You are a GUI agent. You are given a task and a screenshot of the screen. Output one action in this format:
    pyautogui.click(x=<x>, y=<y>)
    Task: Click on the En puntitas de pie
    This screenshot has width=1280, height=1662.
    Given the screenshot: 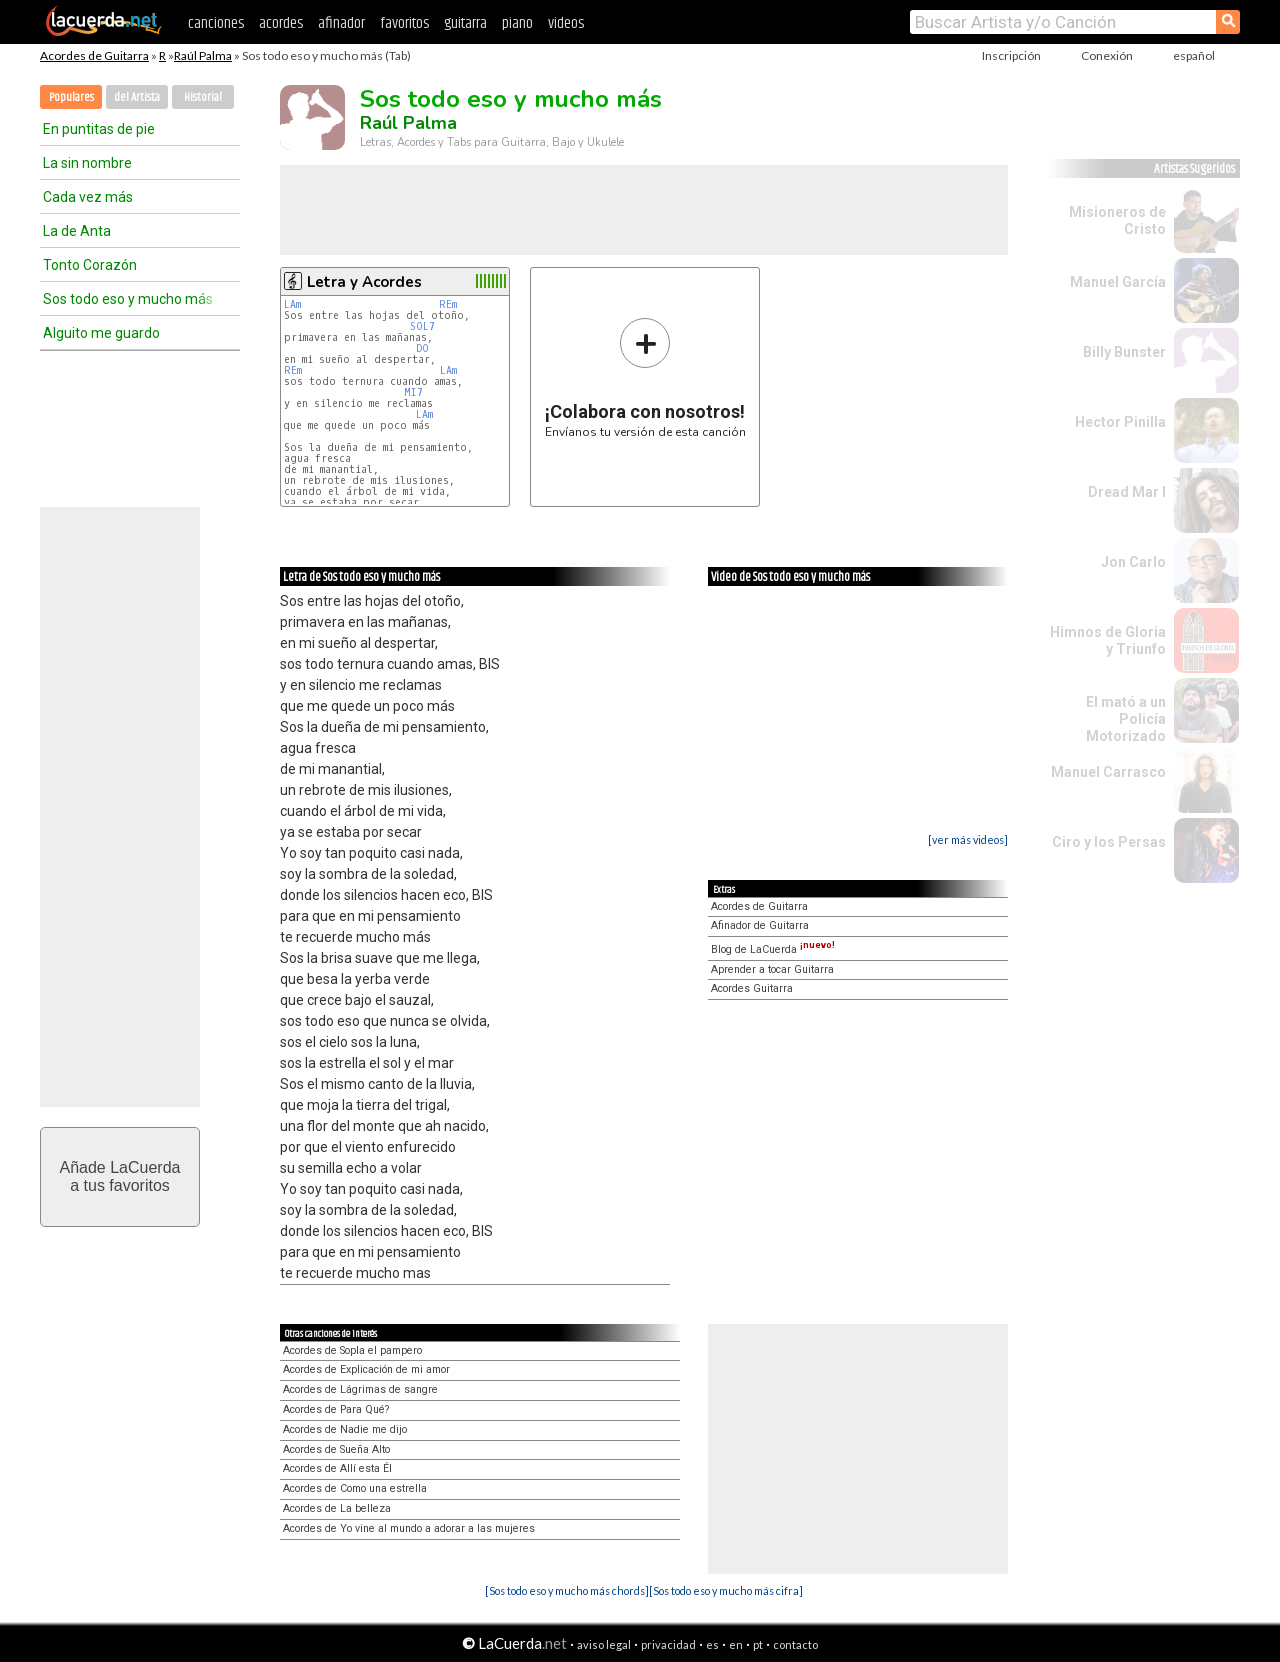 What is the action you would take?
    pyautogui.click(x=99, y=129)
    